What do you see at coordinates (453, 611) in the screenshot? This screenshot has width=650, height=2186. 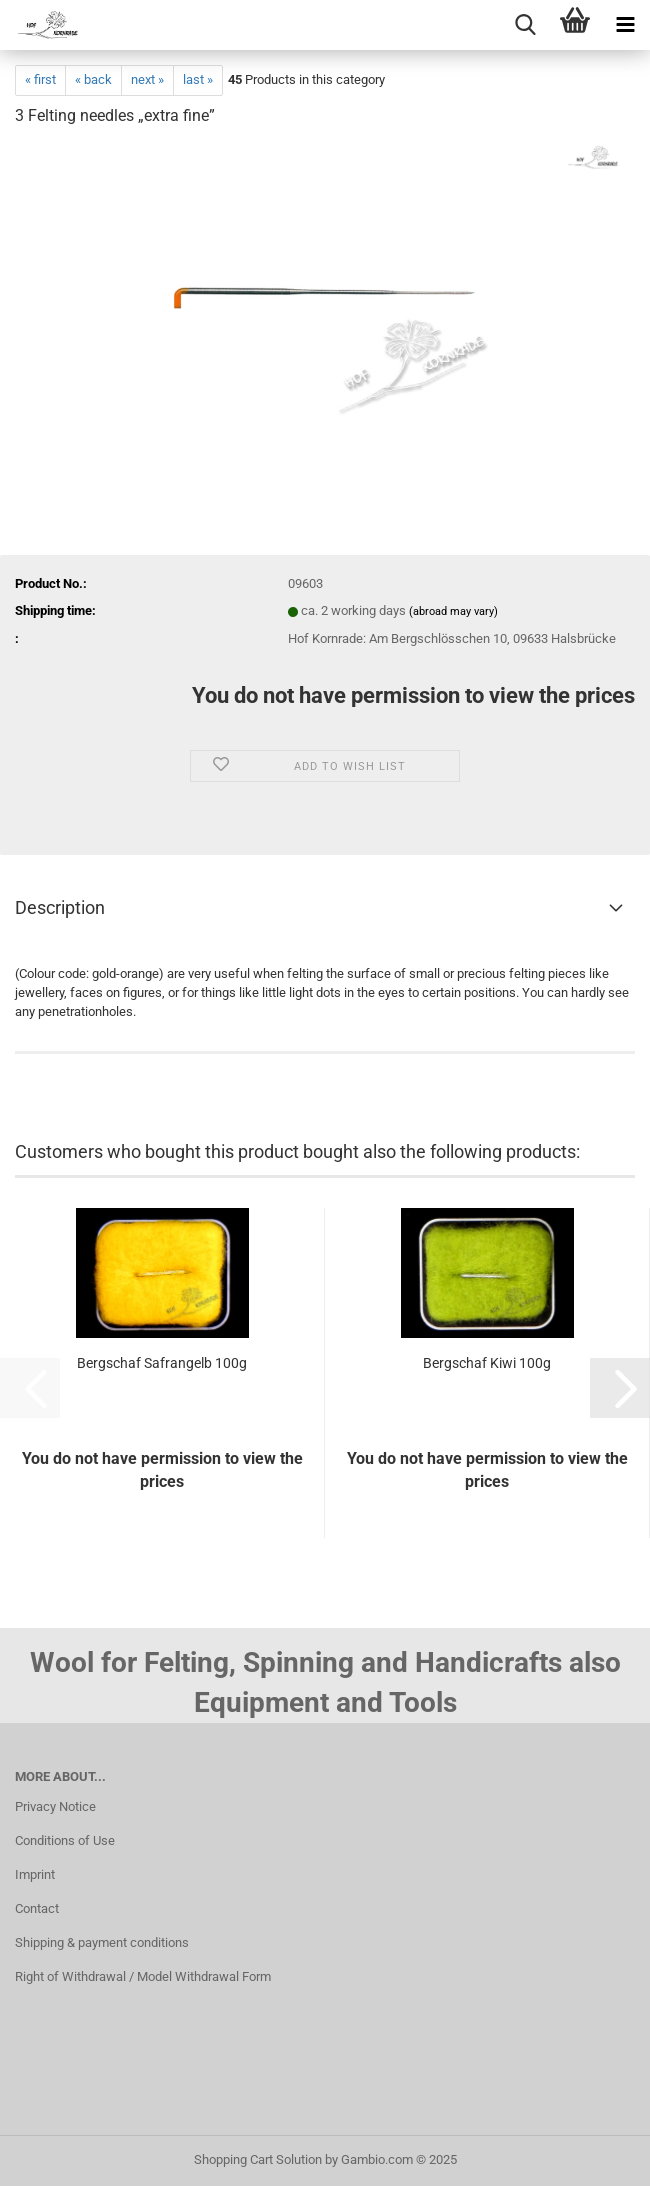 I see `(abroad may vary)` at bounding box center [453, 611].